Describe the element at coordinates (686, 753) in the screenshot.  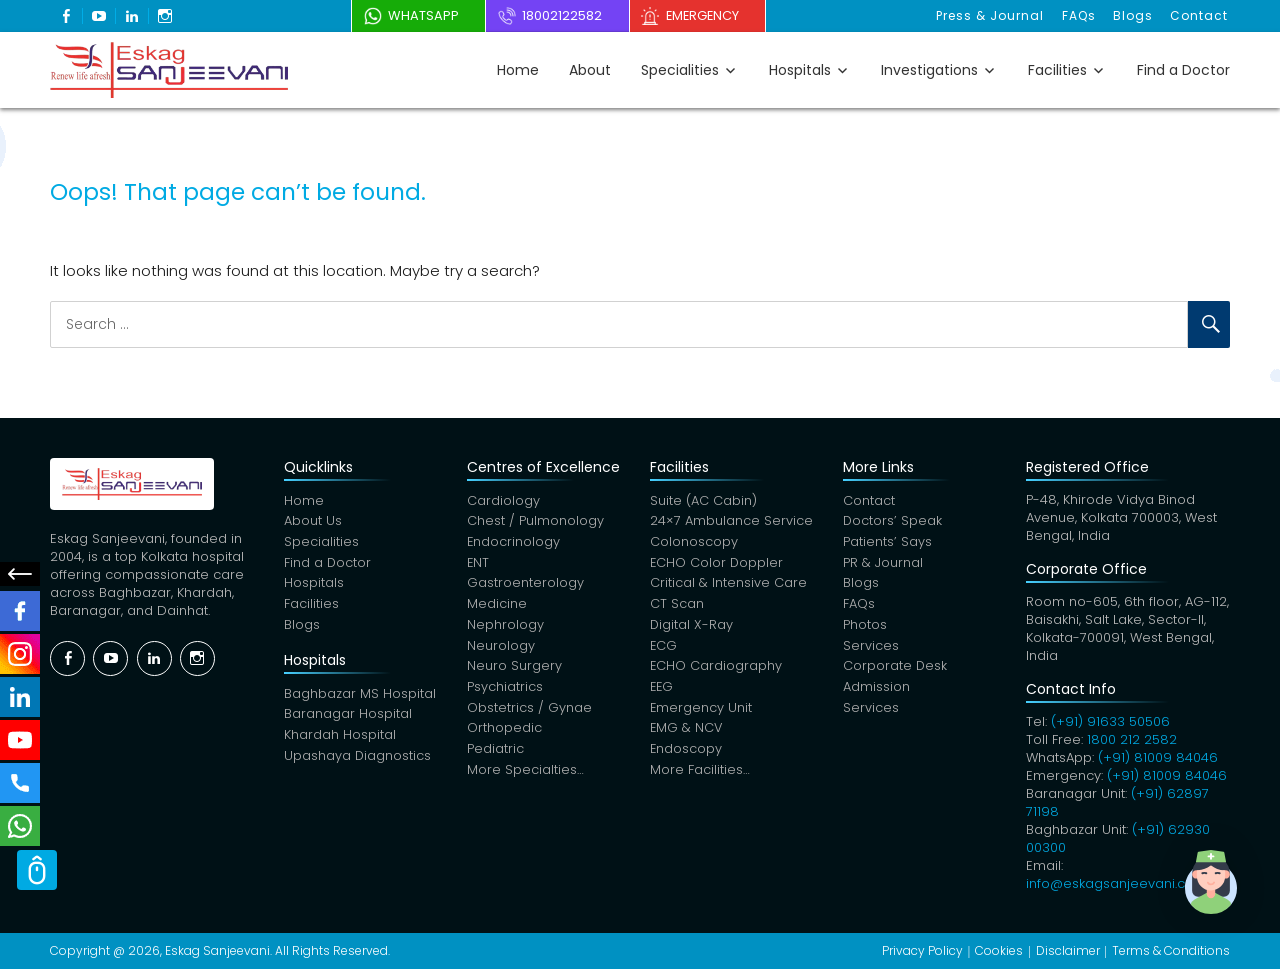
I see `Endoscopy` at that location.